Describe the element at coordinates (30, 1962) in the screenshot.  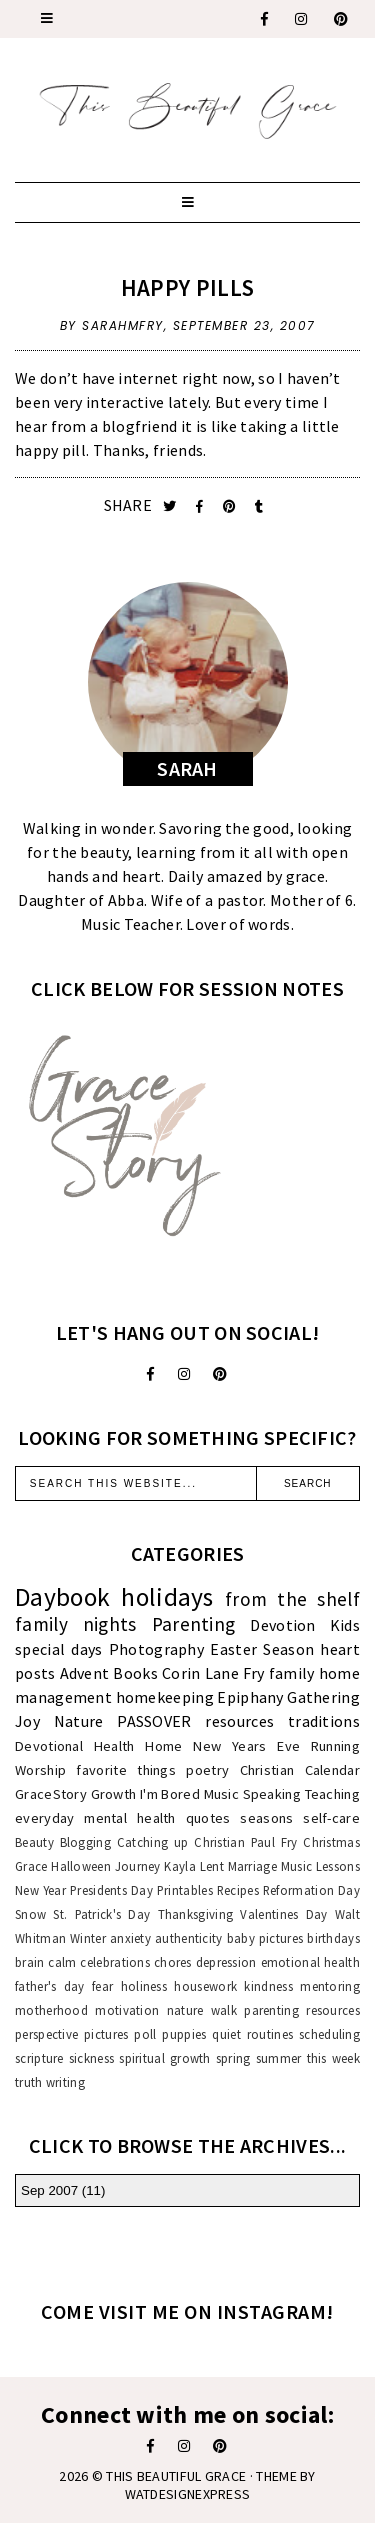
I see `brain` at that location.